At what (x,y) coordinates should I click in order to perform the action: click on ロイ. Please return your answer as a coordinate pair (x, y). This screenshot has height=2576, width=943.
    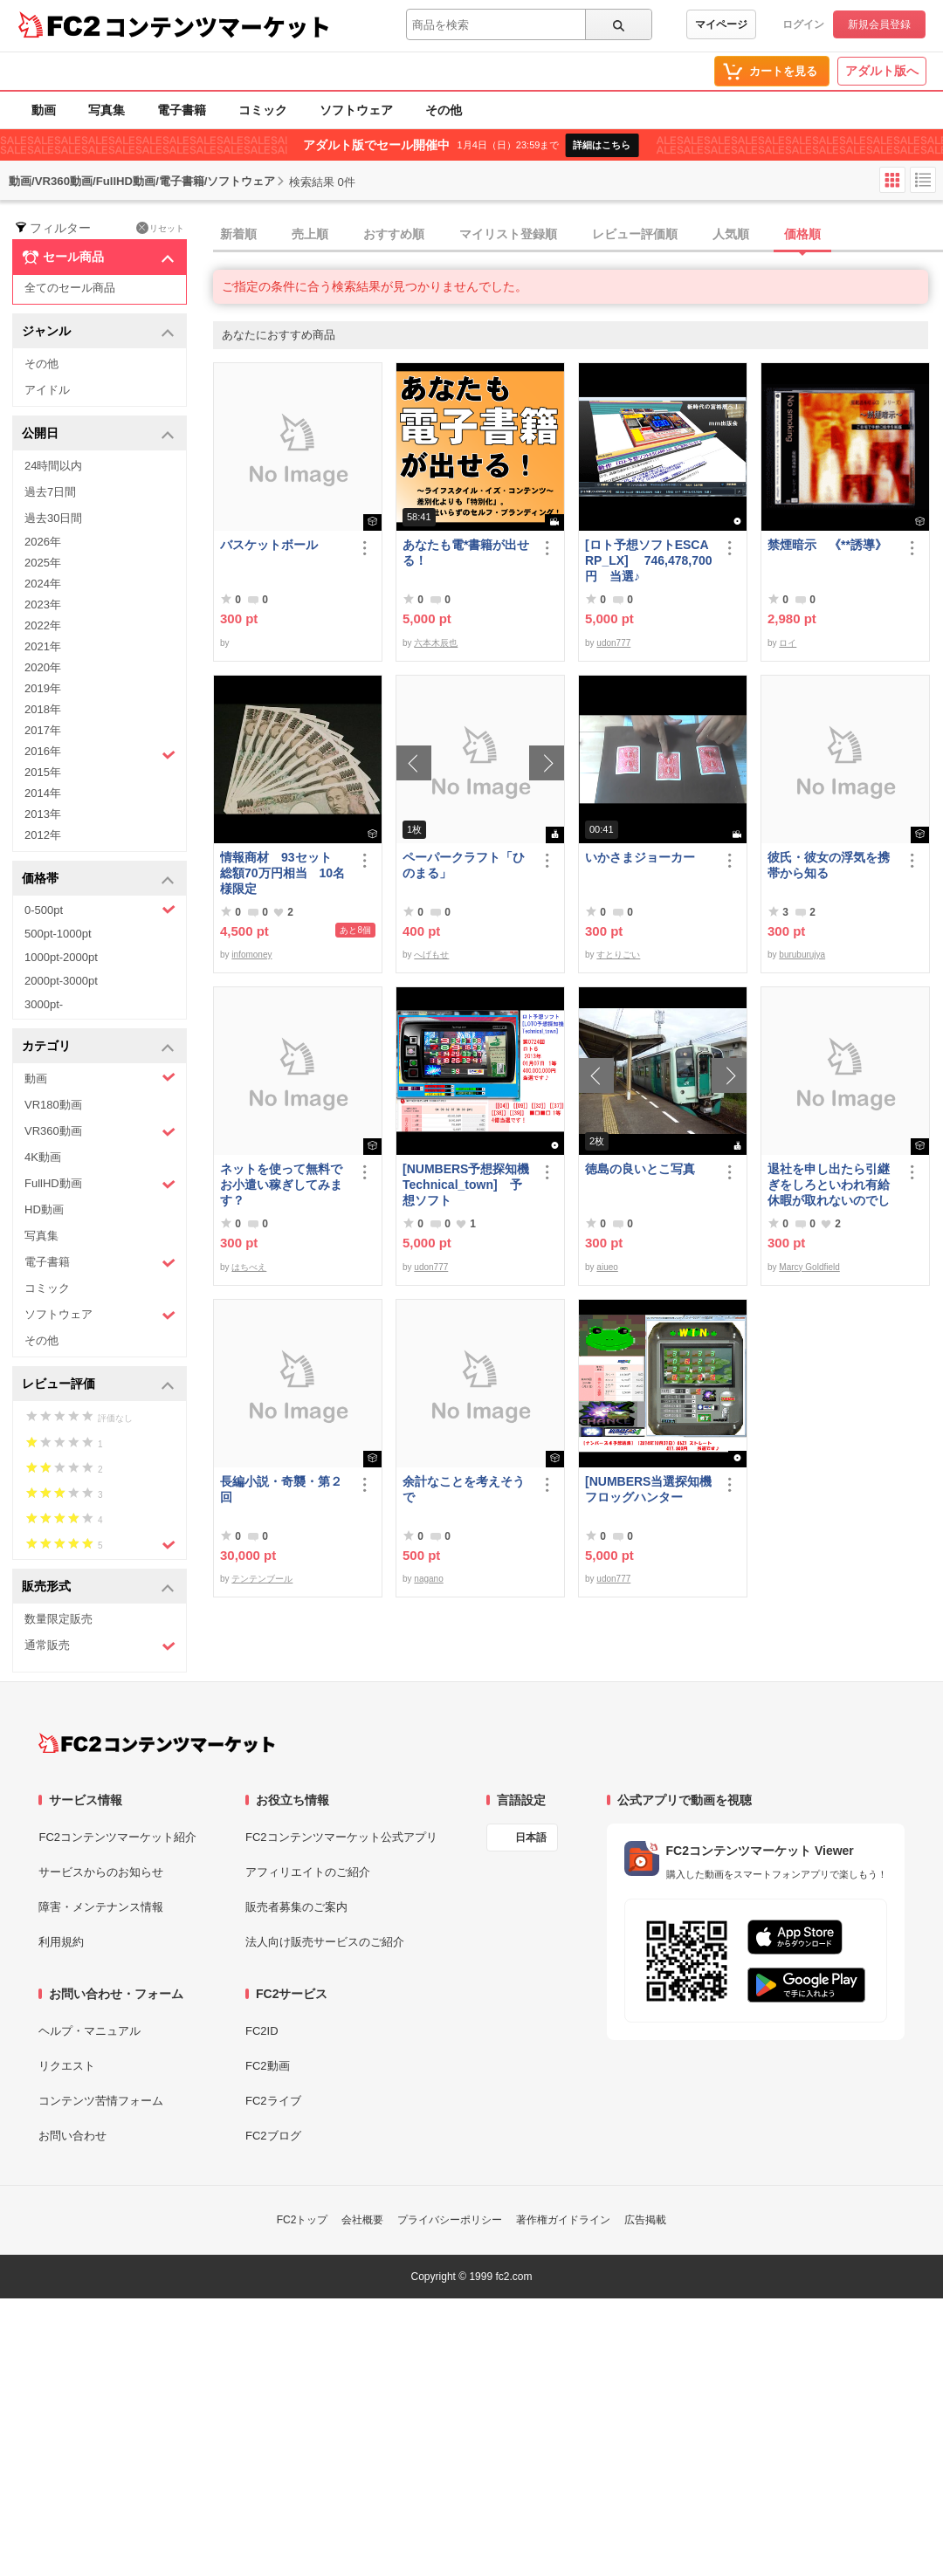
    Looking at the image, I should click on (787, 643).